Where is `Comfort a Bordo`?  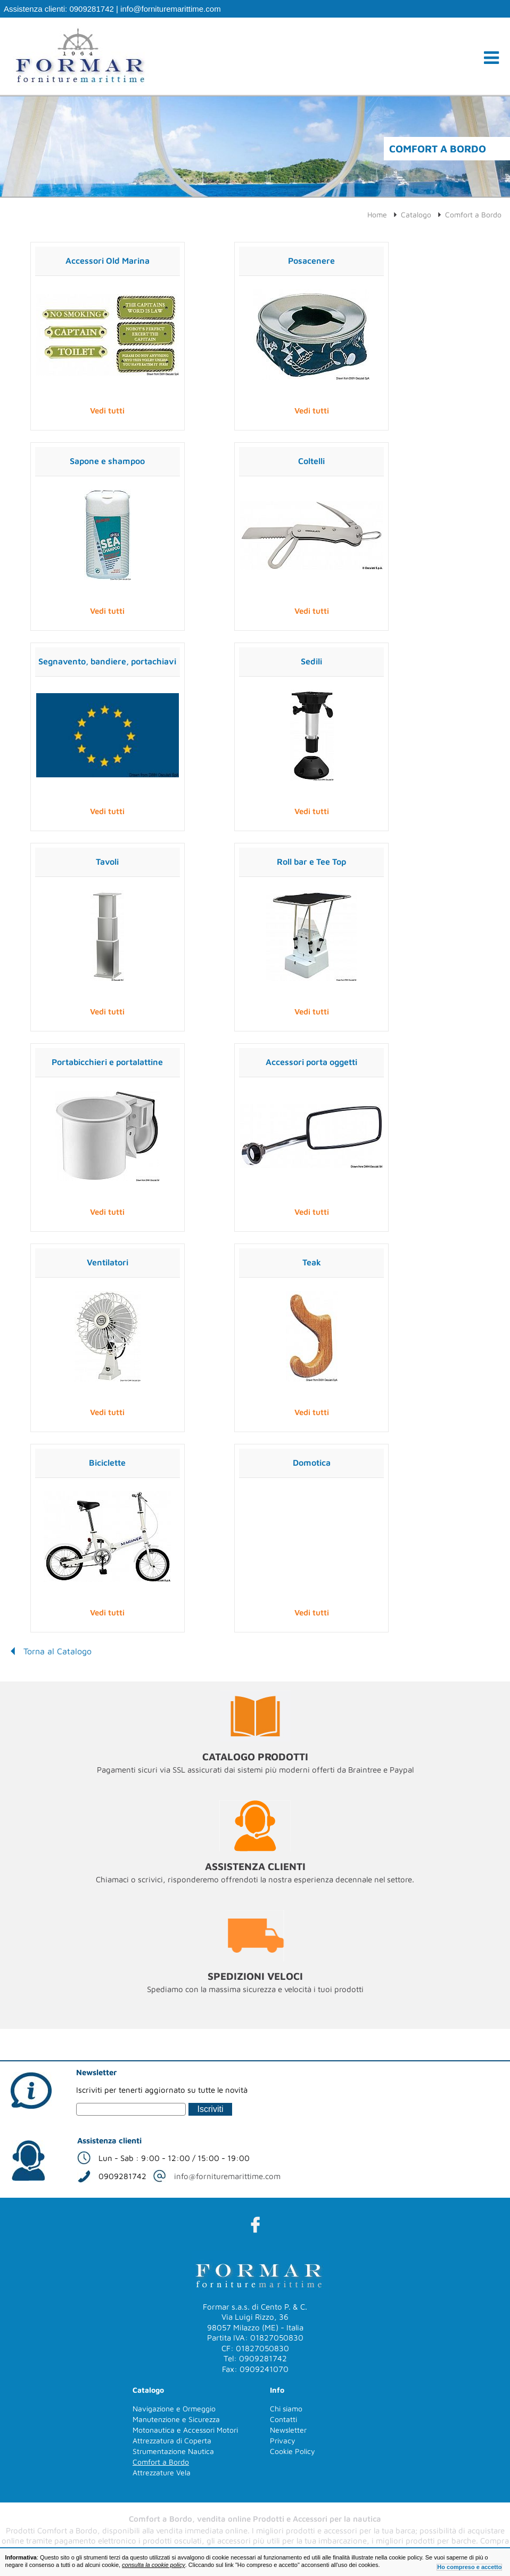
Comfort a Bordo is located at coordinates (473, 214).